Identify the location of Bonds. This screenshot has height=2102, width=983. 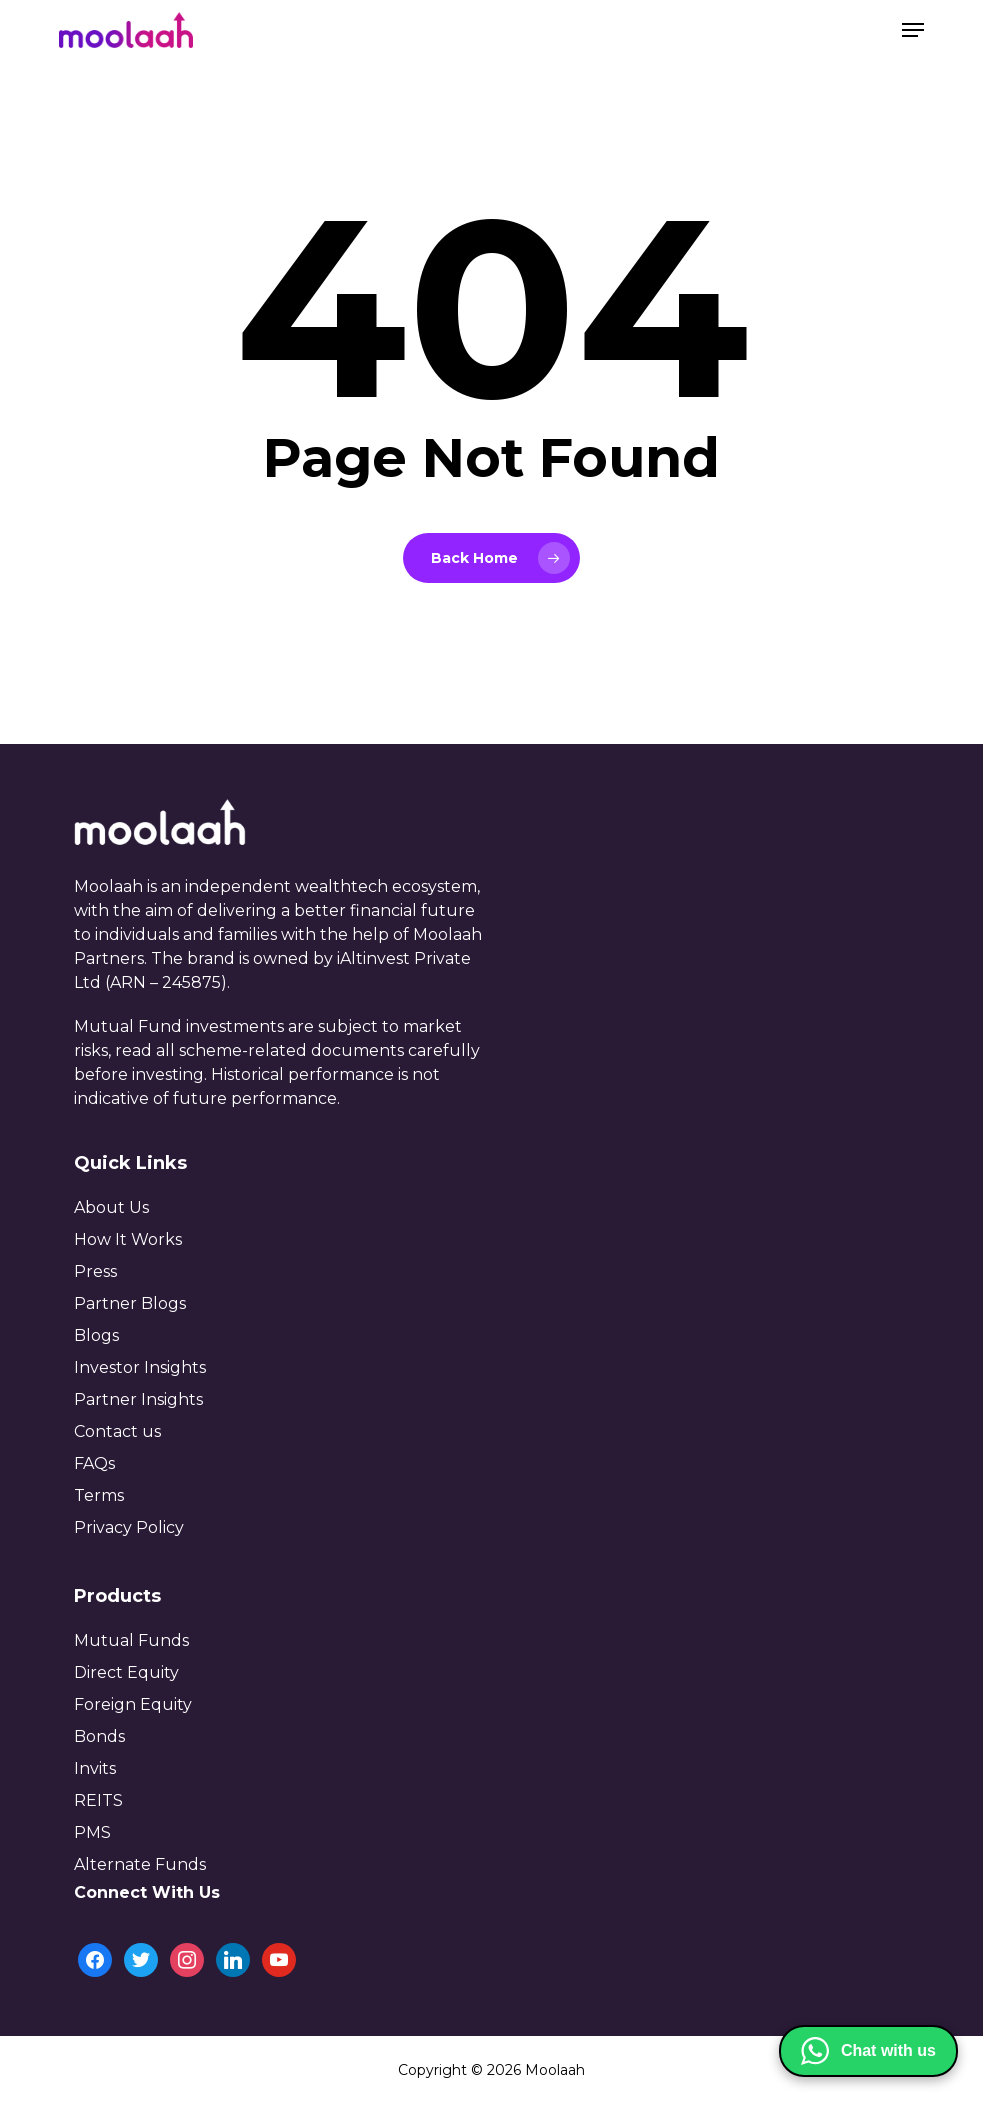
(99, 1736).